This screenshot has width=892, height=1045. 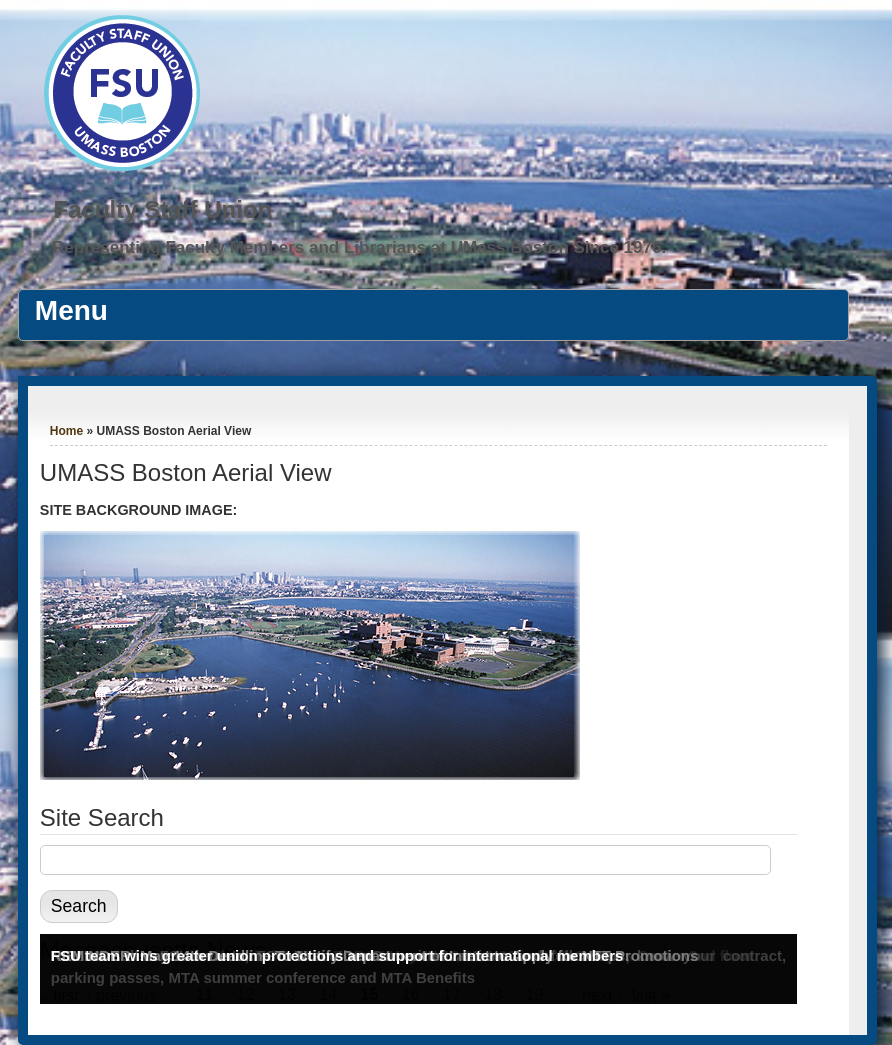 What do you see at coordinates (163, 209) in the screenshot?
I see `Faculty Staff Union` at bounding box center [163, 209].